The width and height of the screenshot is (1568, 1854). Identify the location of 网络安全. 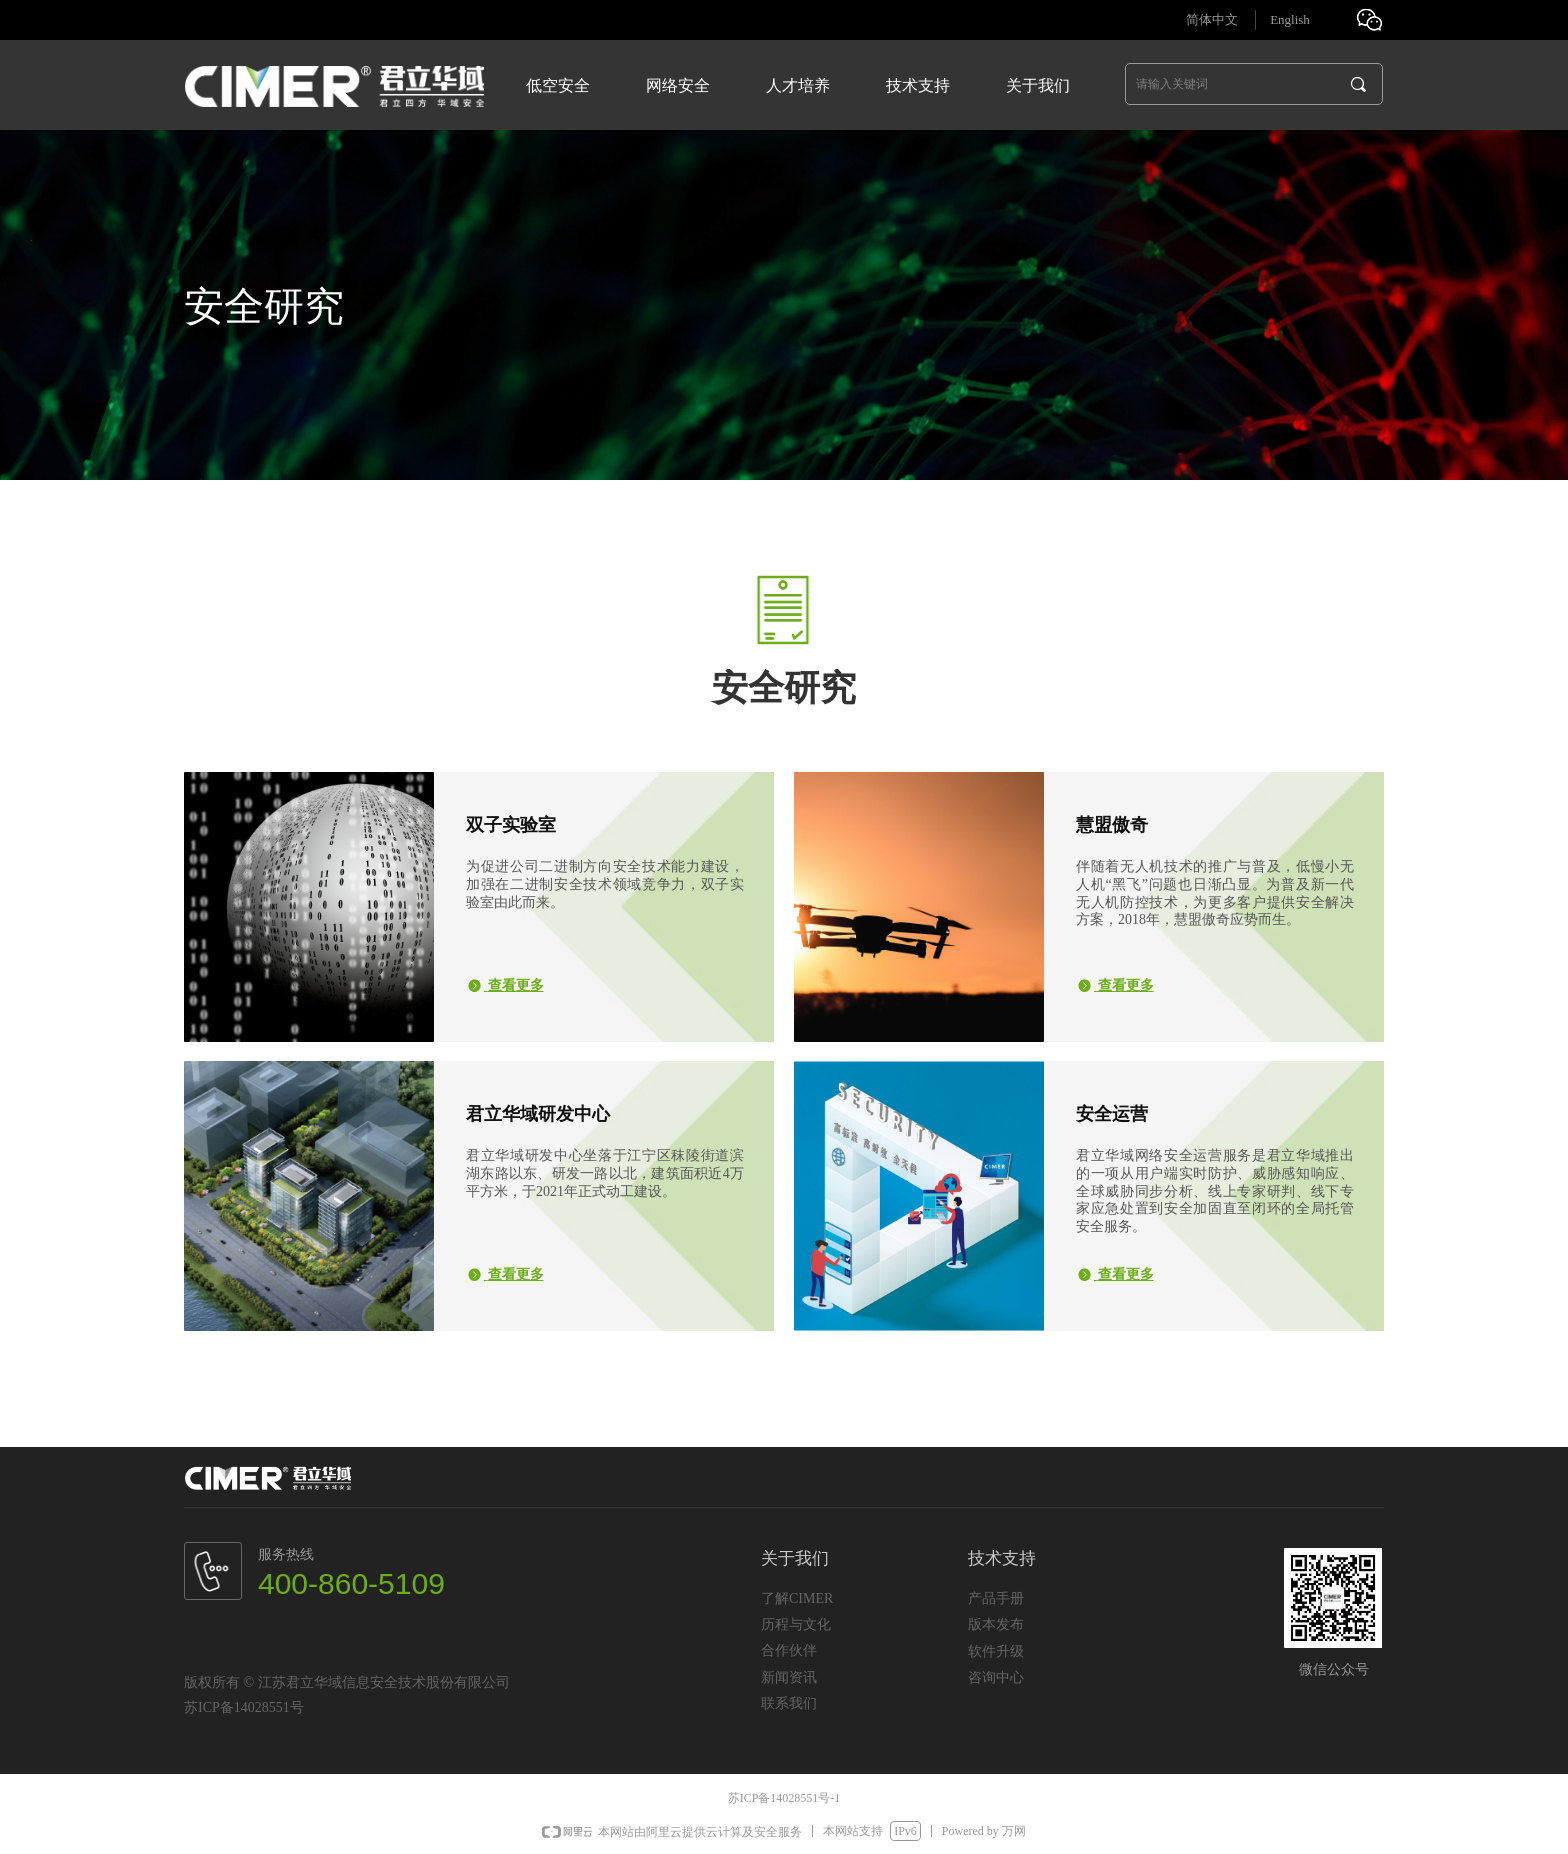
(678, 85).